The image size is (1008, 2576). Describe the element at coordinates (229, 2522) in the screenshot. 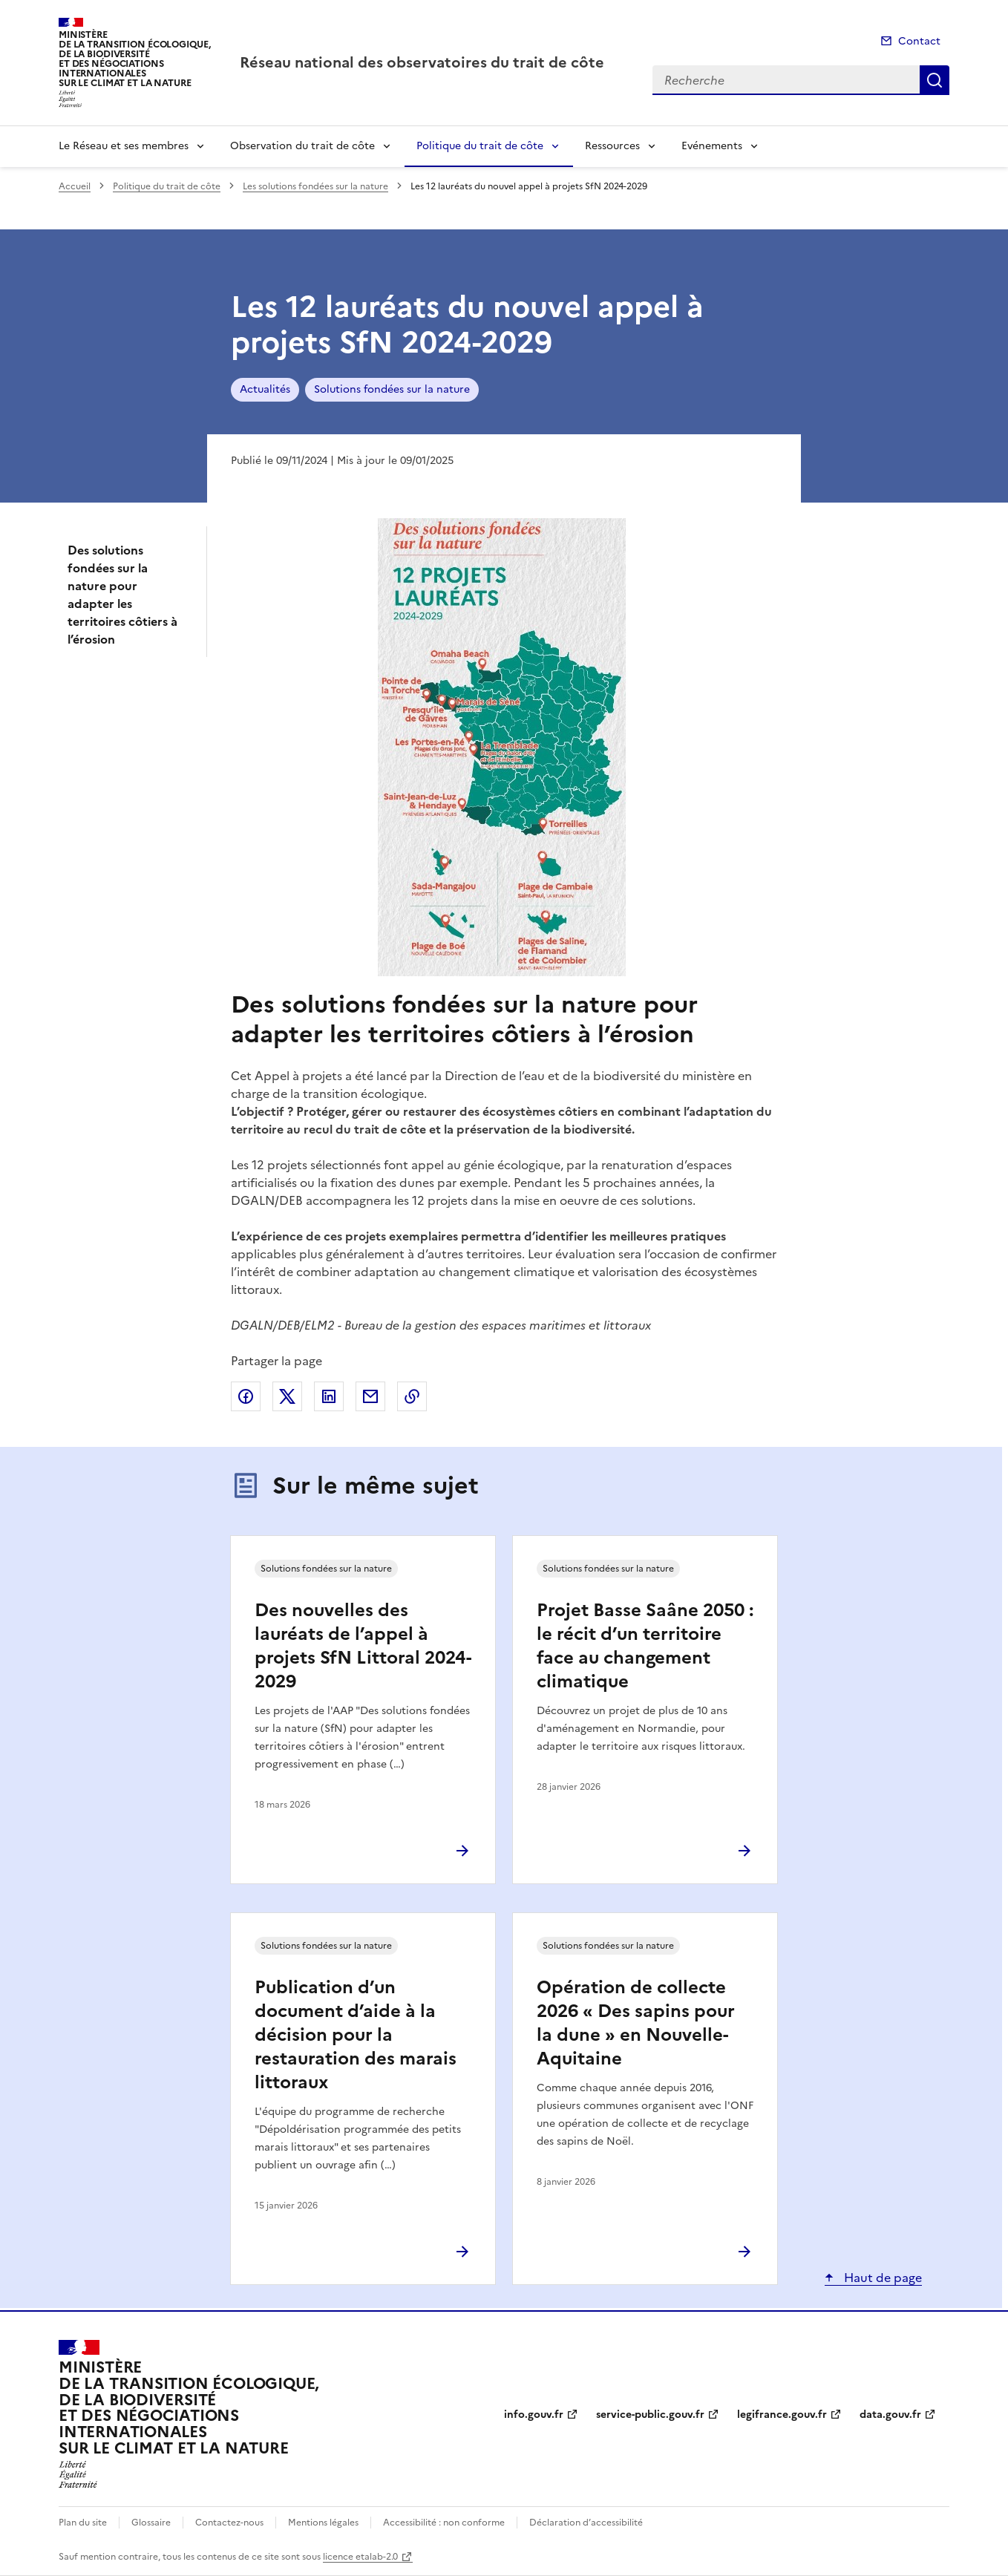

I see `Contactez-nous` at that location.